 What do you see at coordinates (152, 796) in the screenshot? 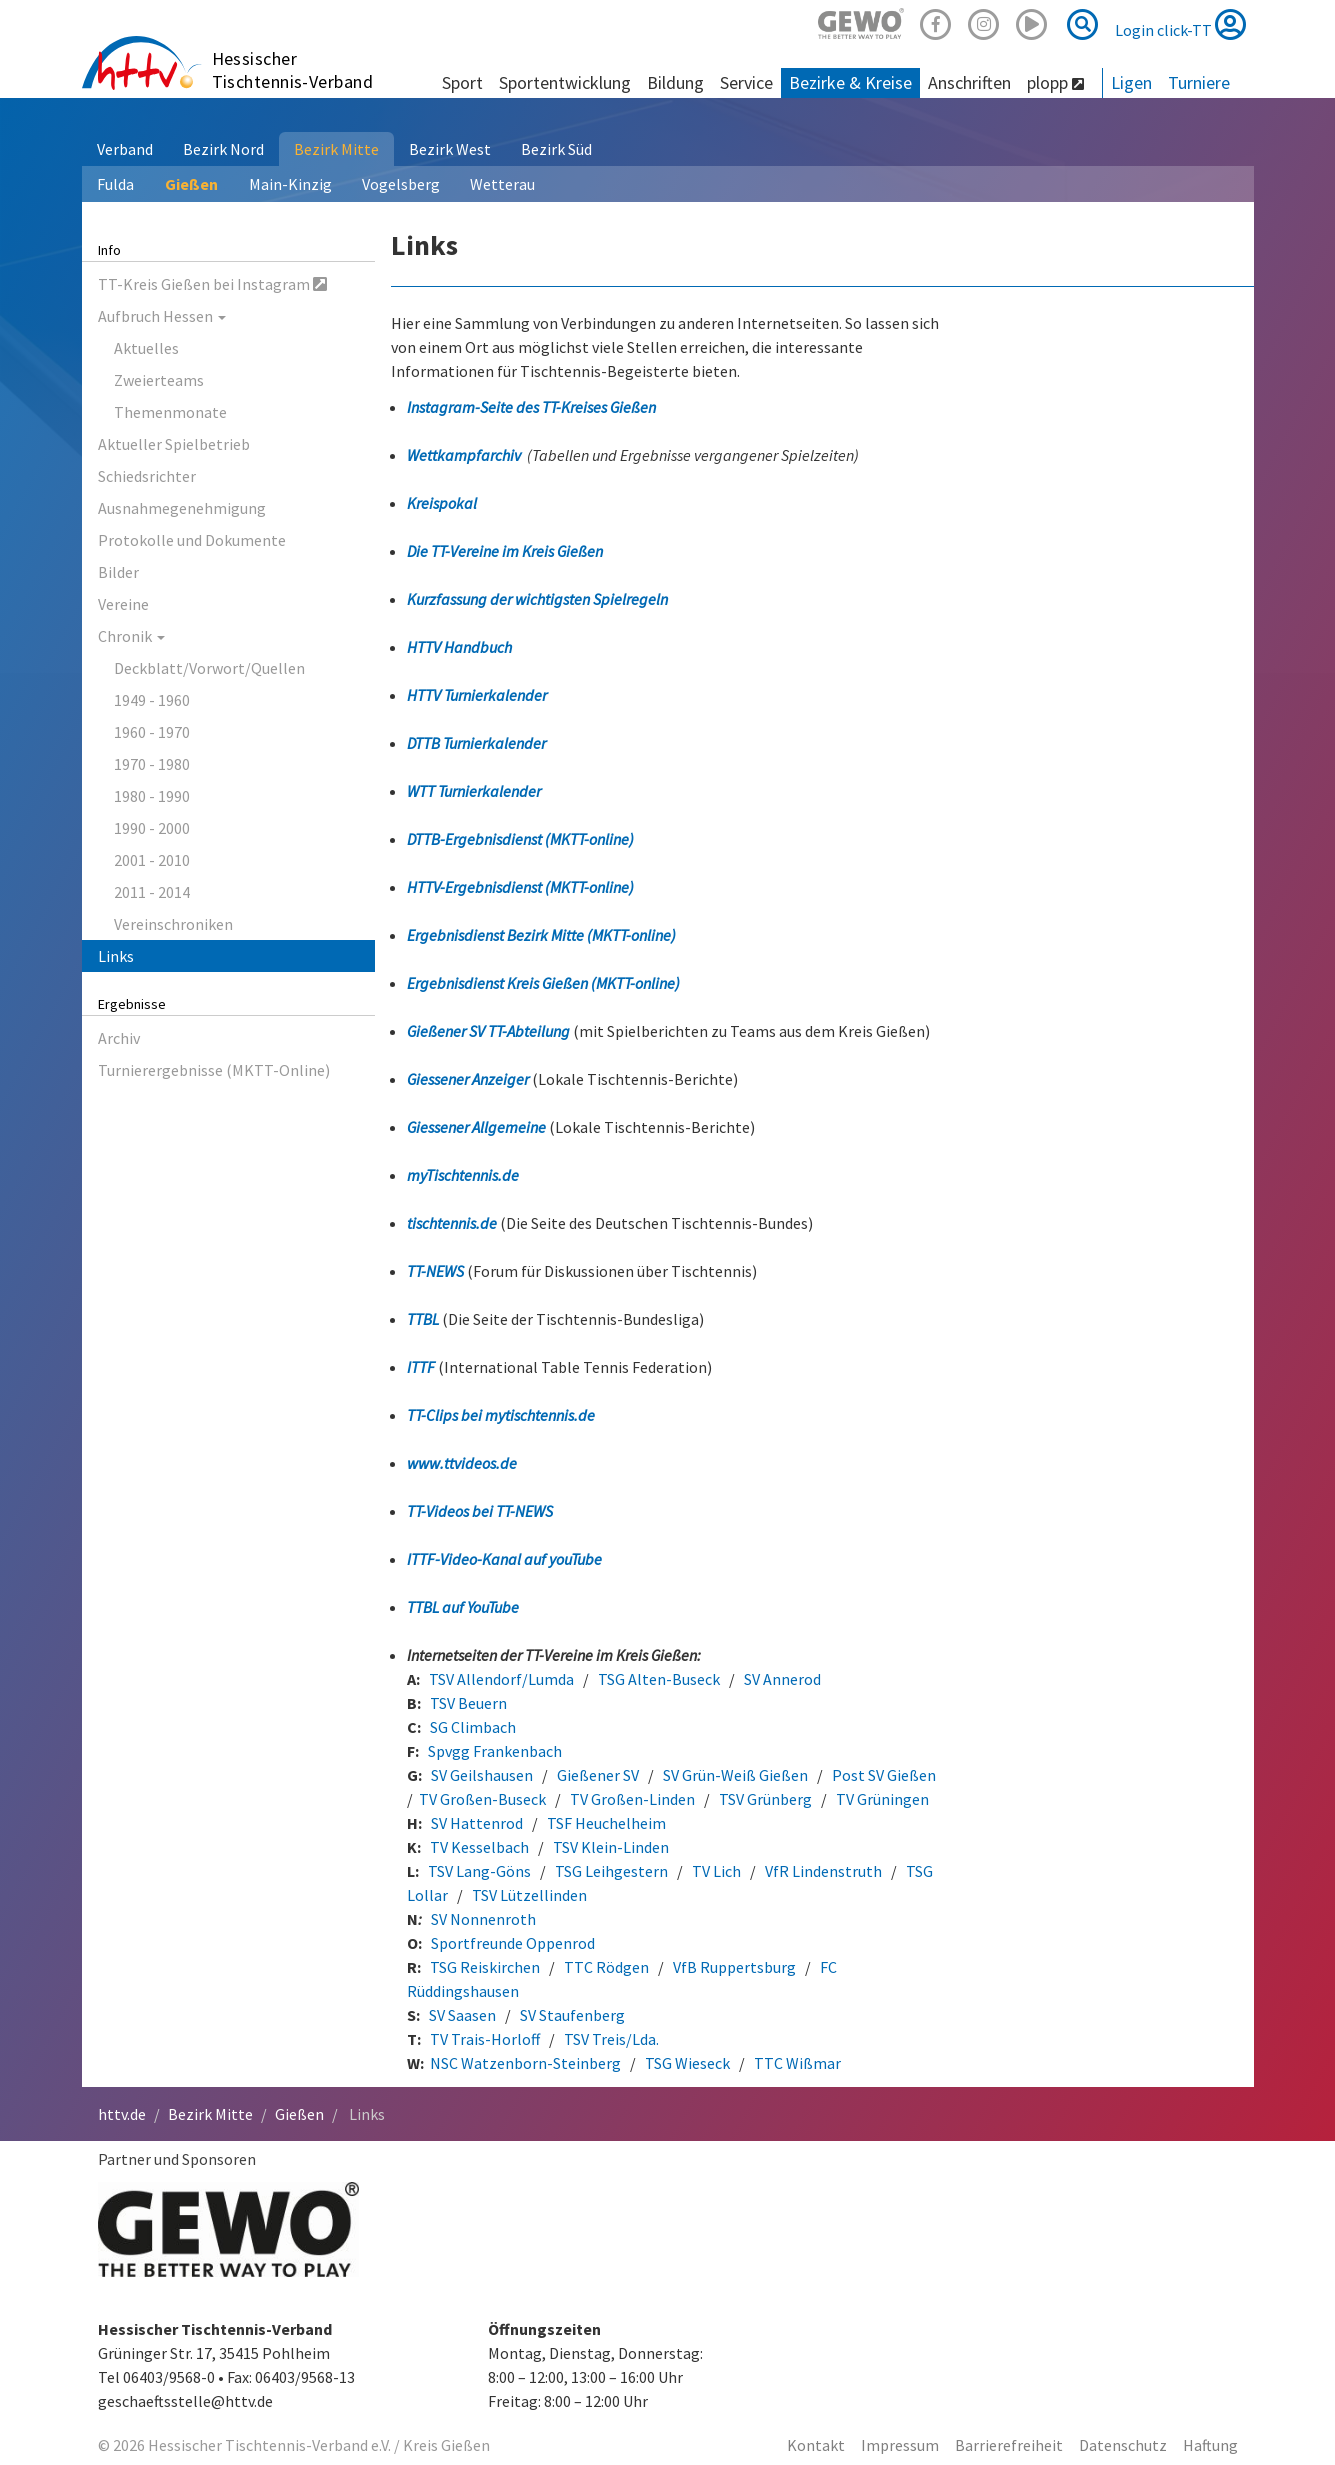
I see `1980 - 1990` at bounding box center [152, 796].